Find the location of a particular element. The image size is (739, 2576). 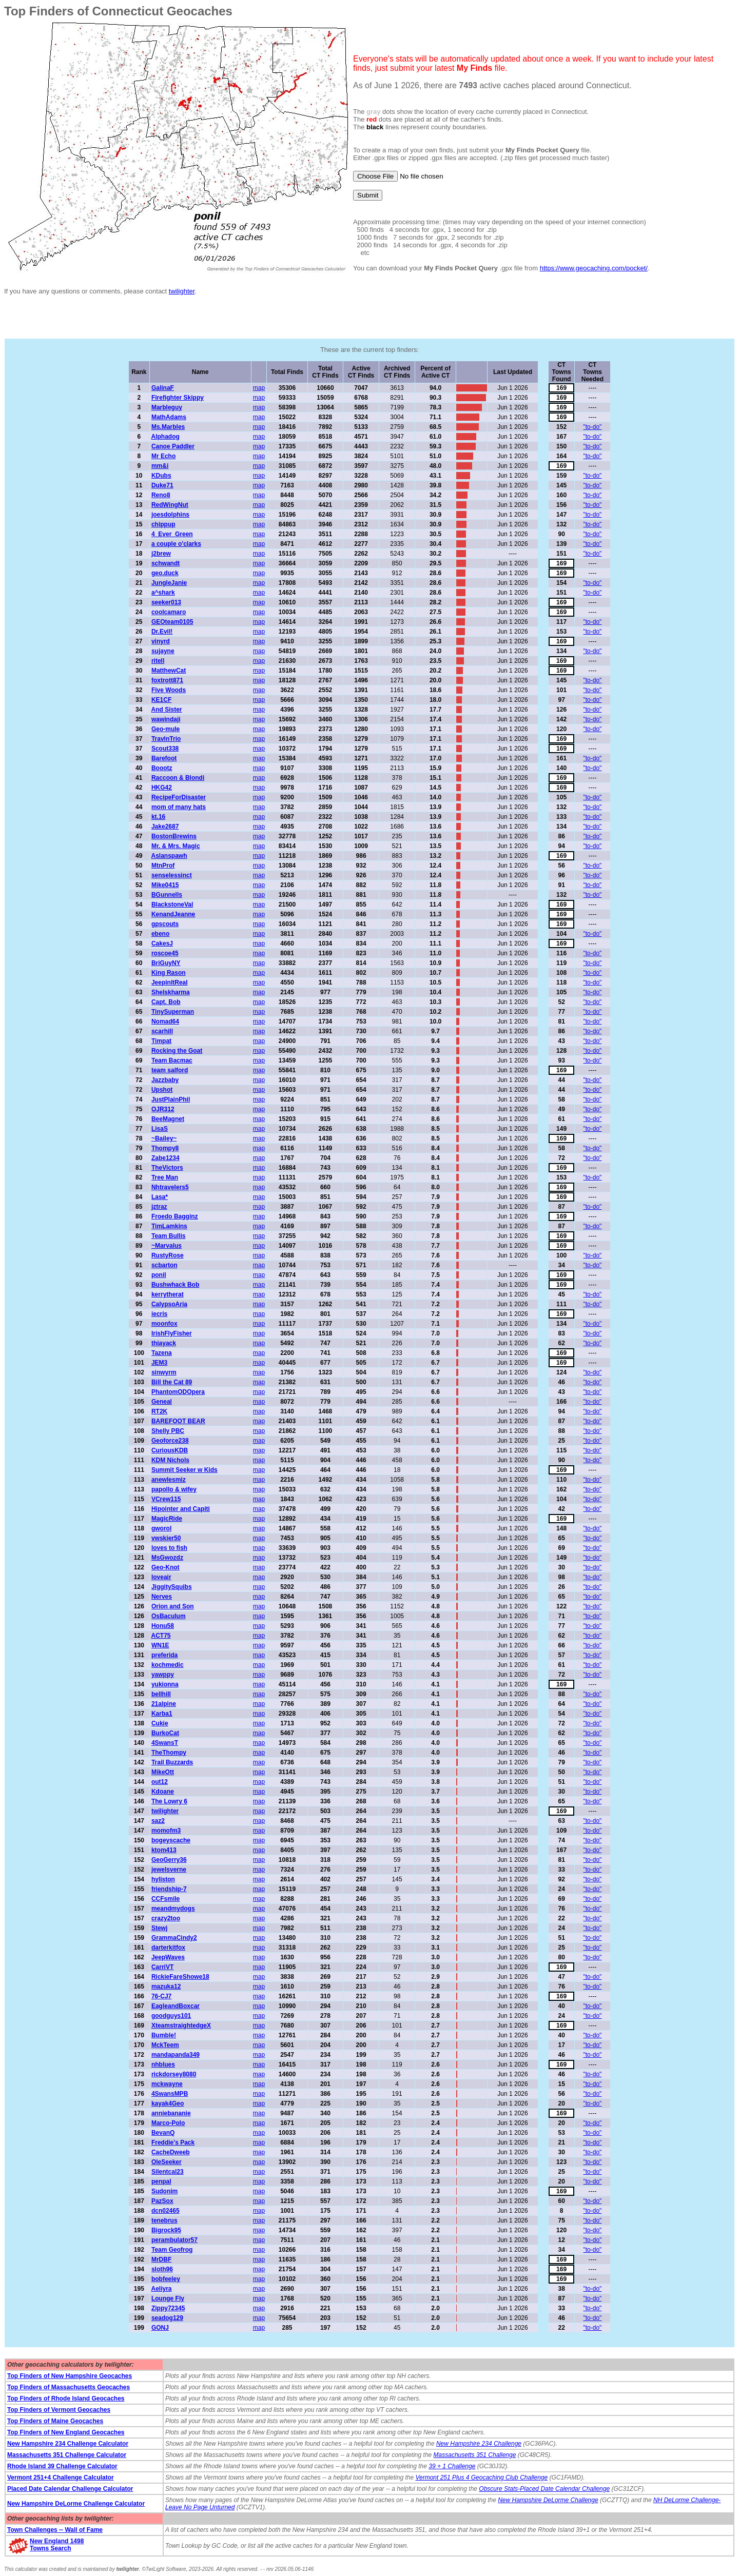

76-CJ7 is located at coordinates (161, 1996).